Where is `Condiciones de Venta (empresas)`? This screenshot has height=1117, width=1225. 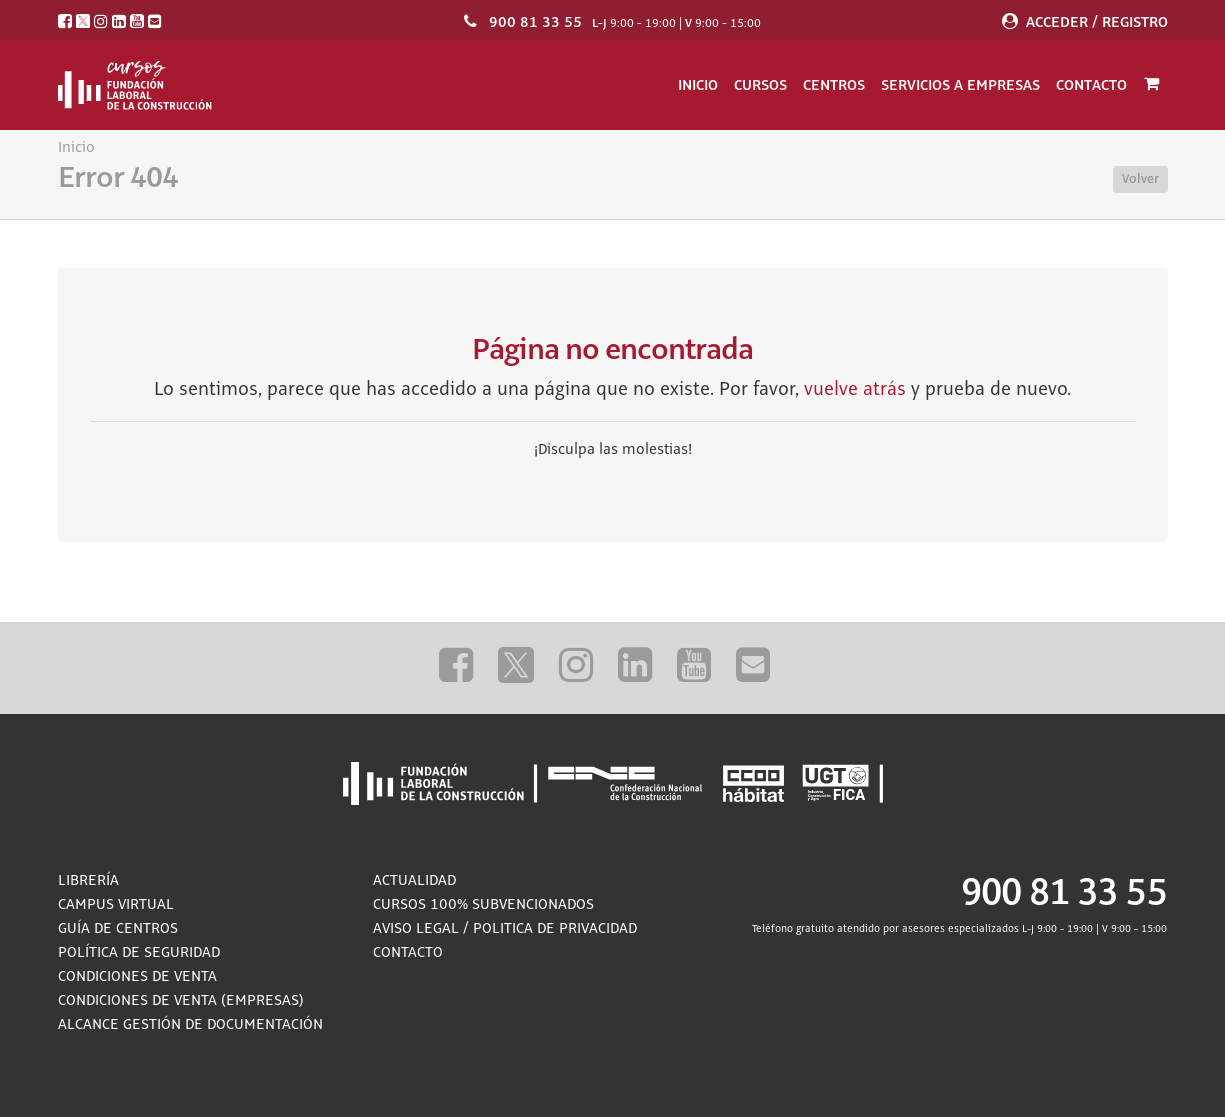
Condiciones de Venta (empresas) is located at coordinates (181, 1001).